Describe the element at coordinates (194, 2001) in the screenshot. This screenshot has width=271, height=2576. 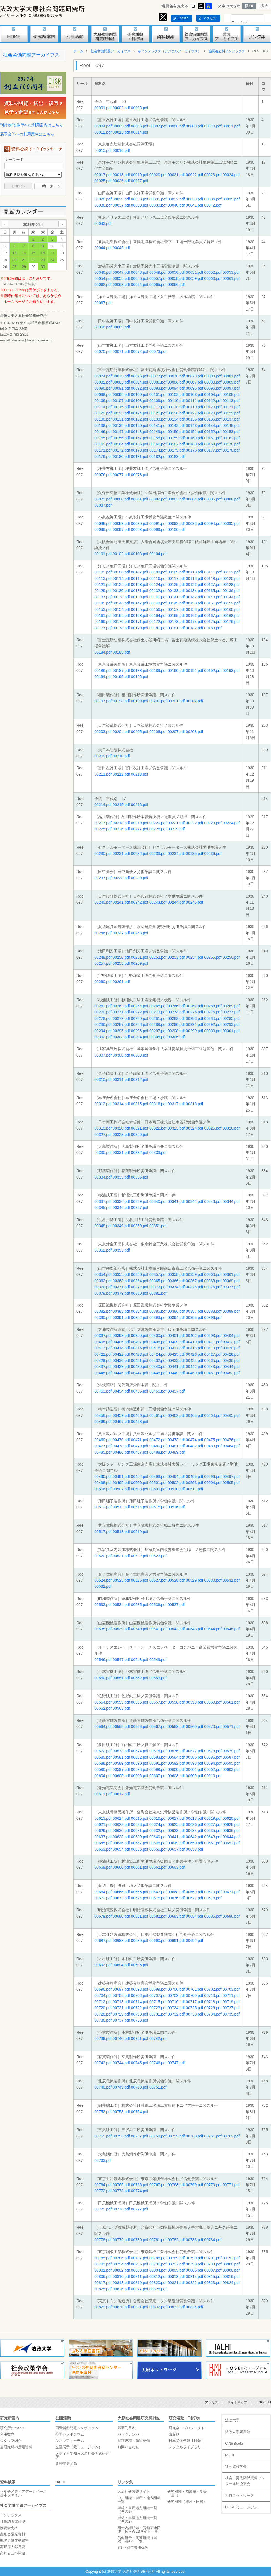
I see `00717.pdf` at that location.